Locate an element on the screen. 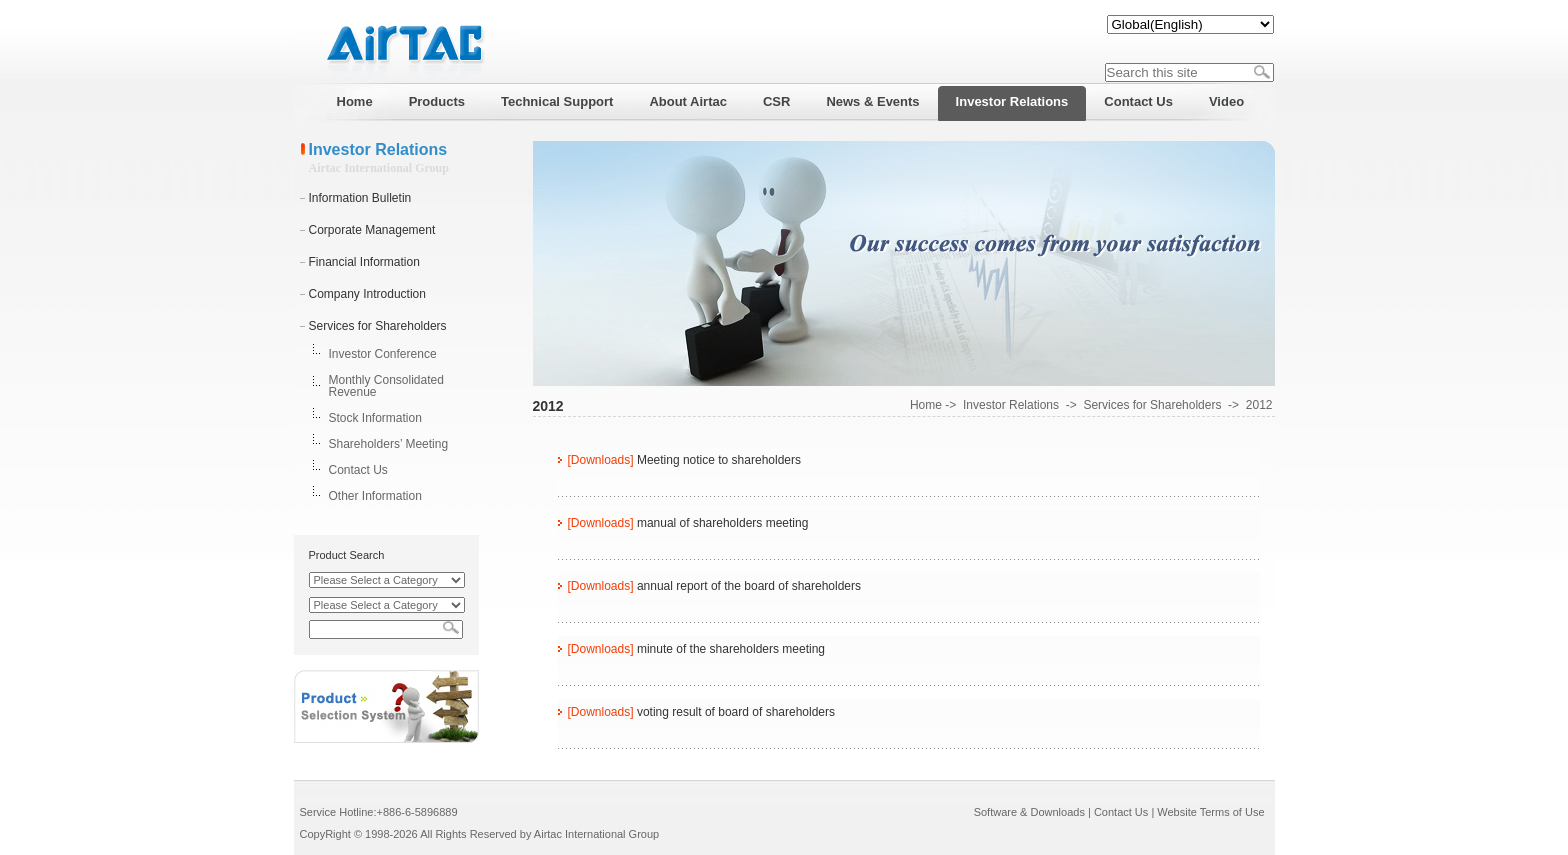 The image size is (1568, 855). Home is located at coordinates (926, 405).